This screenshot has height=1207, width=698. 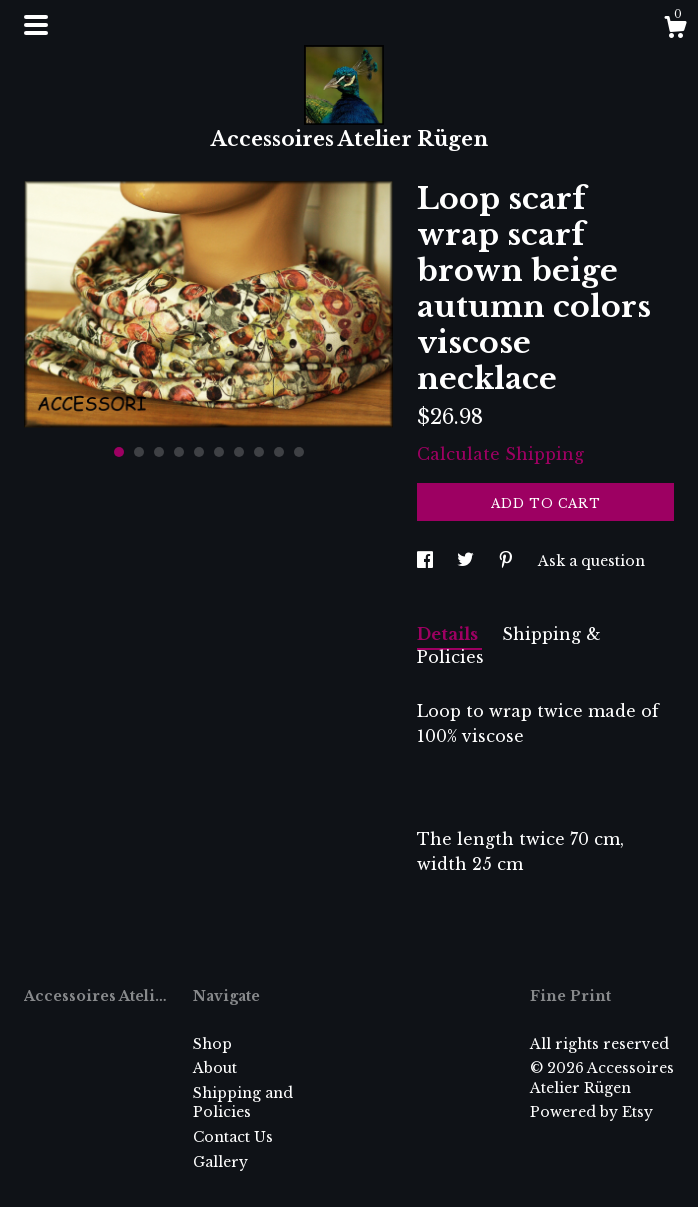 What do you see at coordinates (467, 561) in the screenshot?
I see `[social media share for twitter]` at bounding box center [467, 561].